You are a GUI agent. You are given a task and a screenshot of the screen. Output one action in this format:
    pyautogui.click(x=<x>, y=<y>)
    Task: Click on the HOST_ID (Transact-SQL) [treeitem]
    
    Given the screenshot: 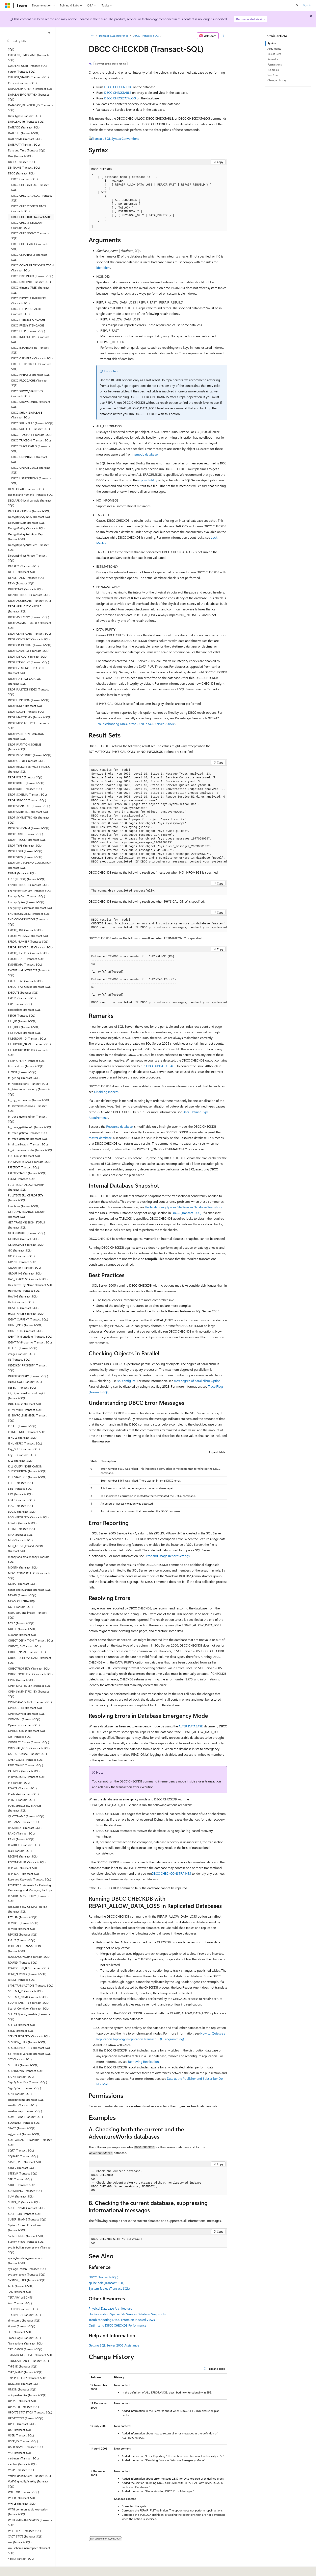 What is the action you would take?
    pyautogui.click(x=23, y=1298)
    